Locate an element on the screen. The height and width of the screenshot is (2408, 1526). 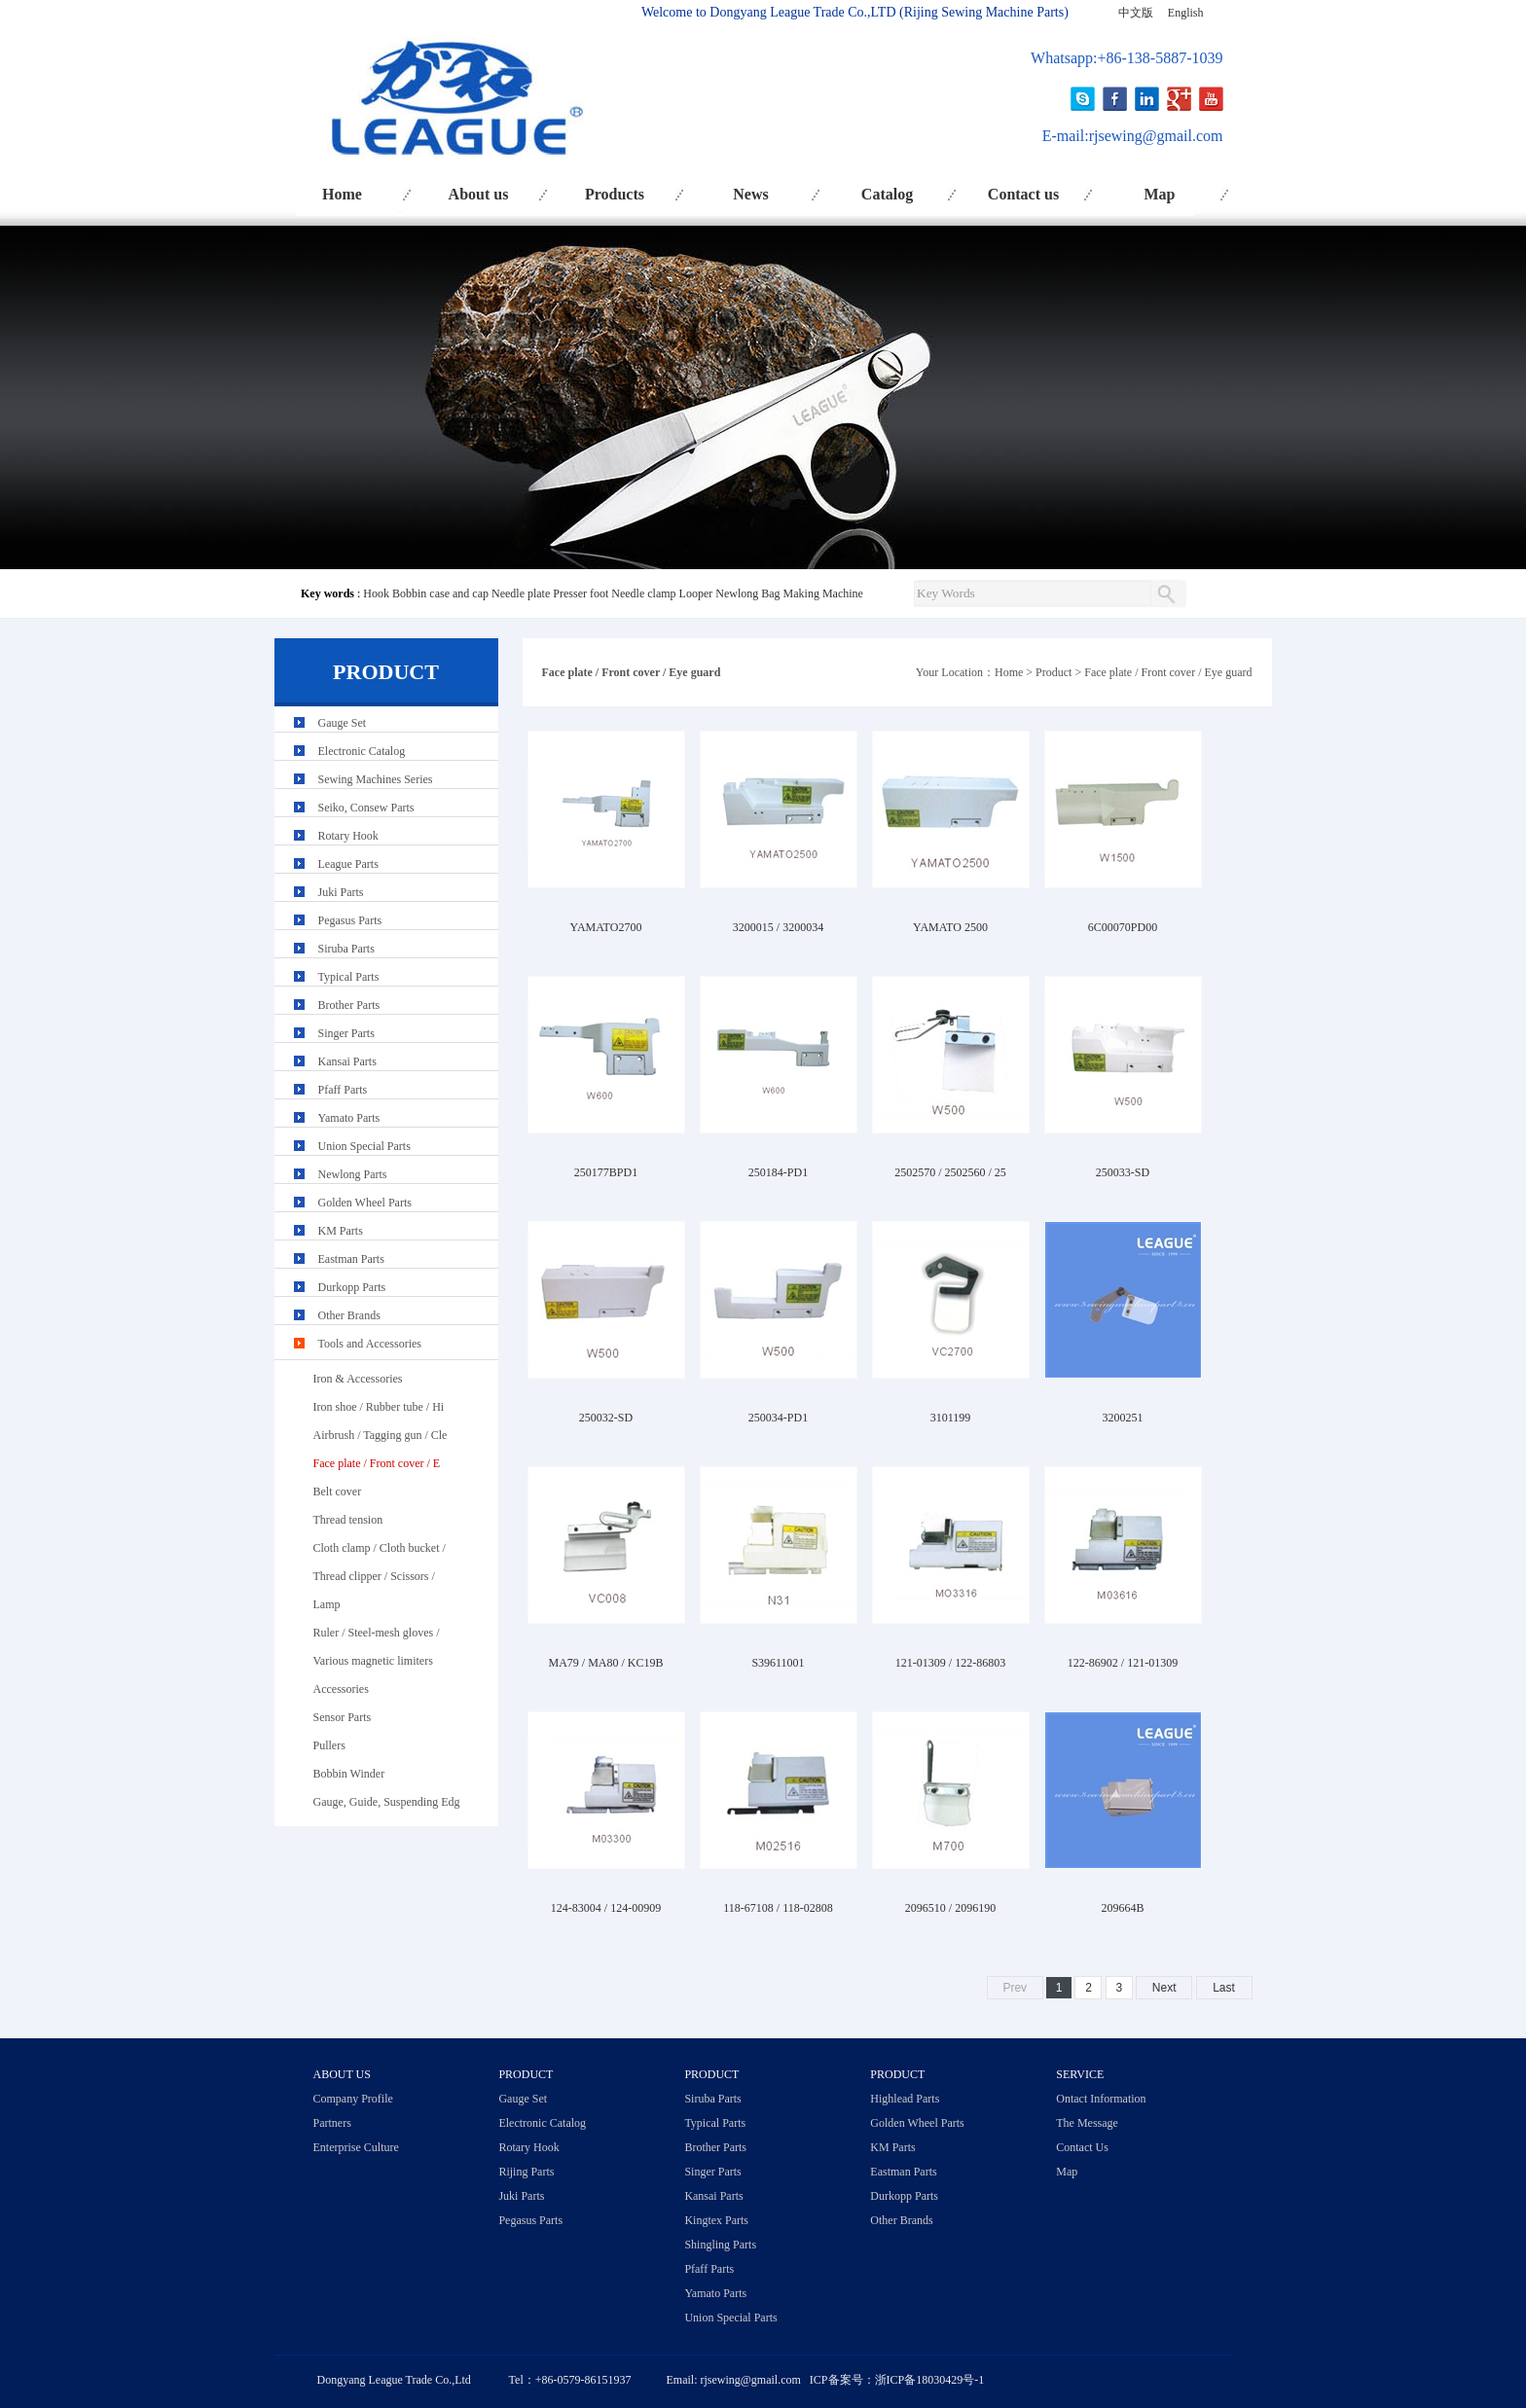
124-83004 / 124-00909 is located at coordinates (606, 1908).